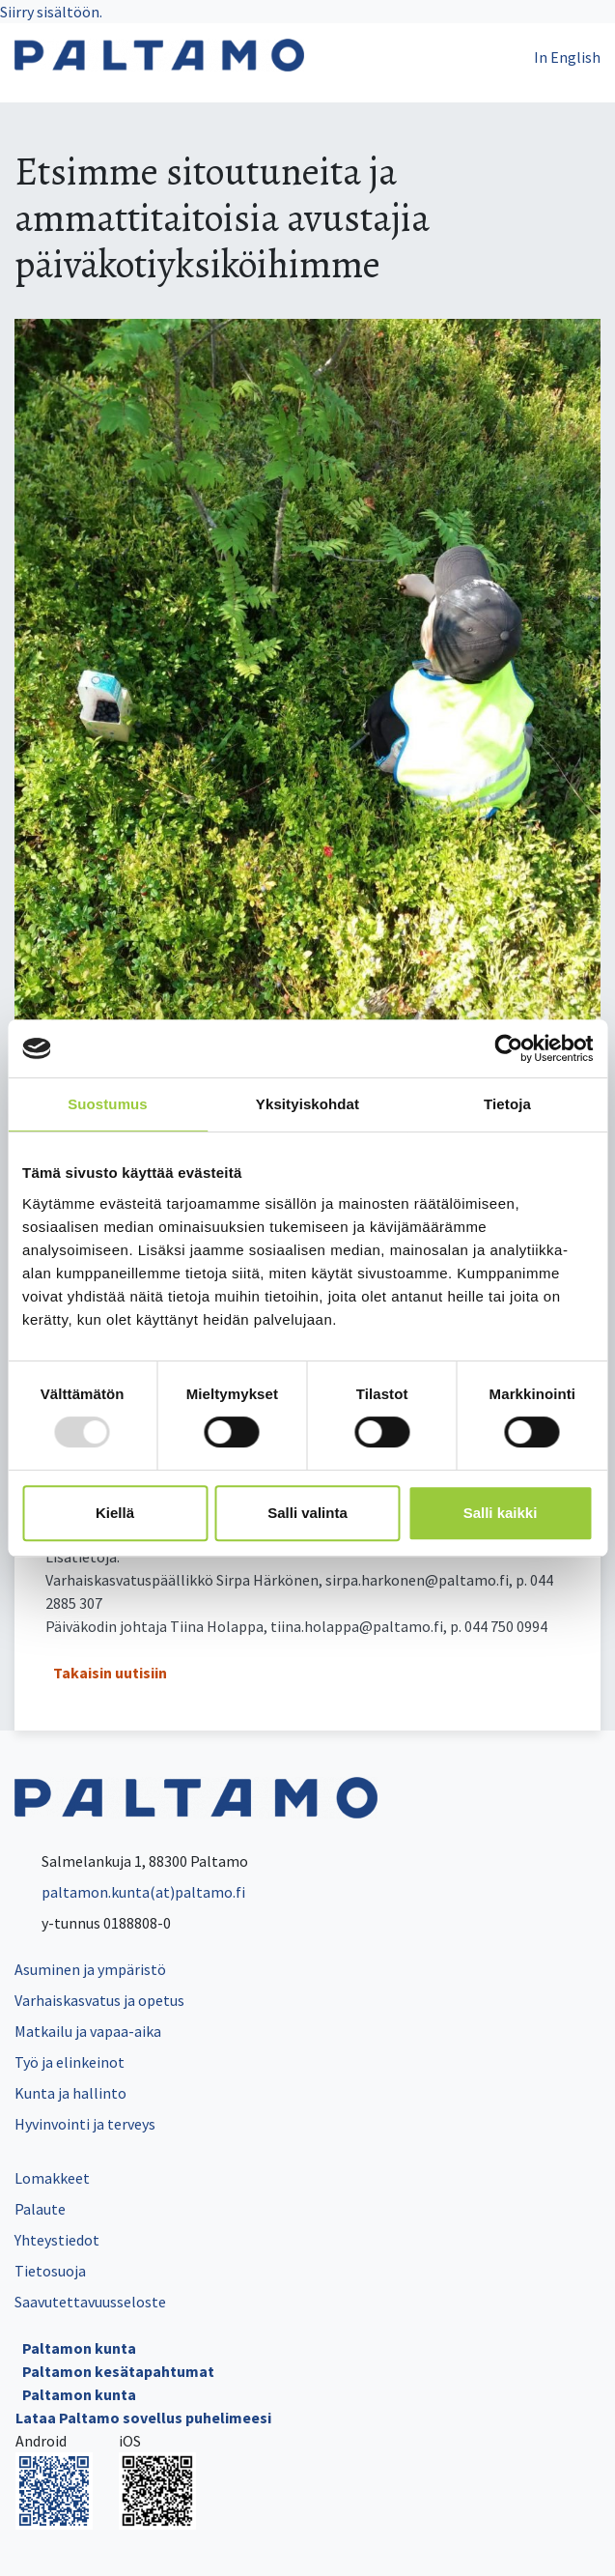 This screenshot has height=2576, width=615. What do you see at coordinates (84, 2123) in the screenshot?
I see `Hyvinvointi ja terveys` at bounding box center [84, 2123].